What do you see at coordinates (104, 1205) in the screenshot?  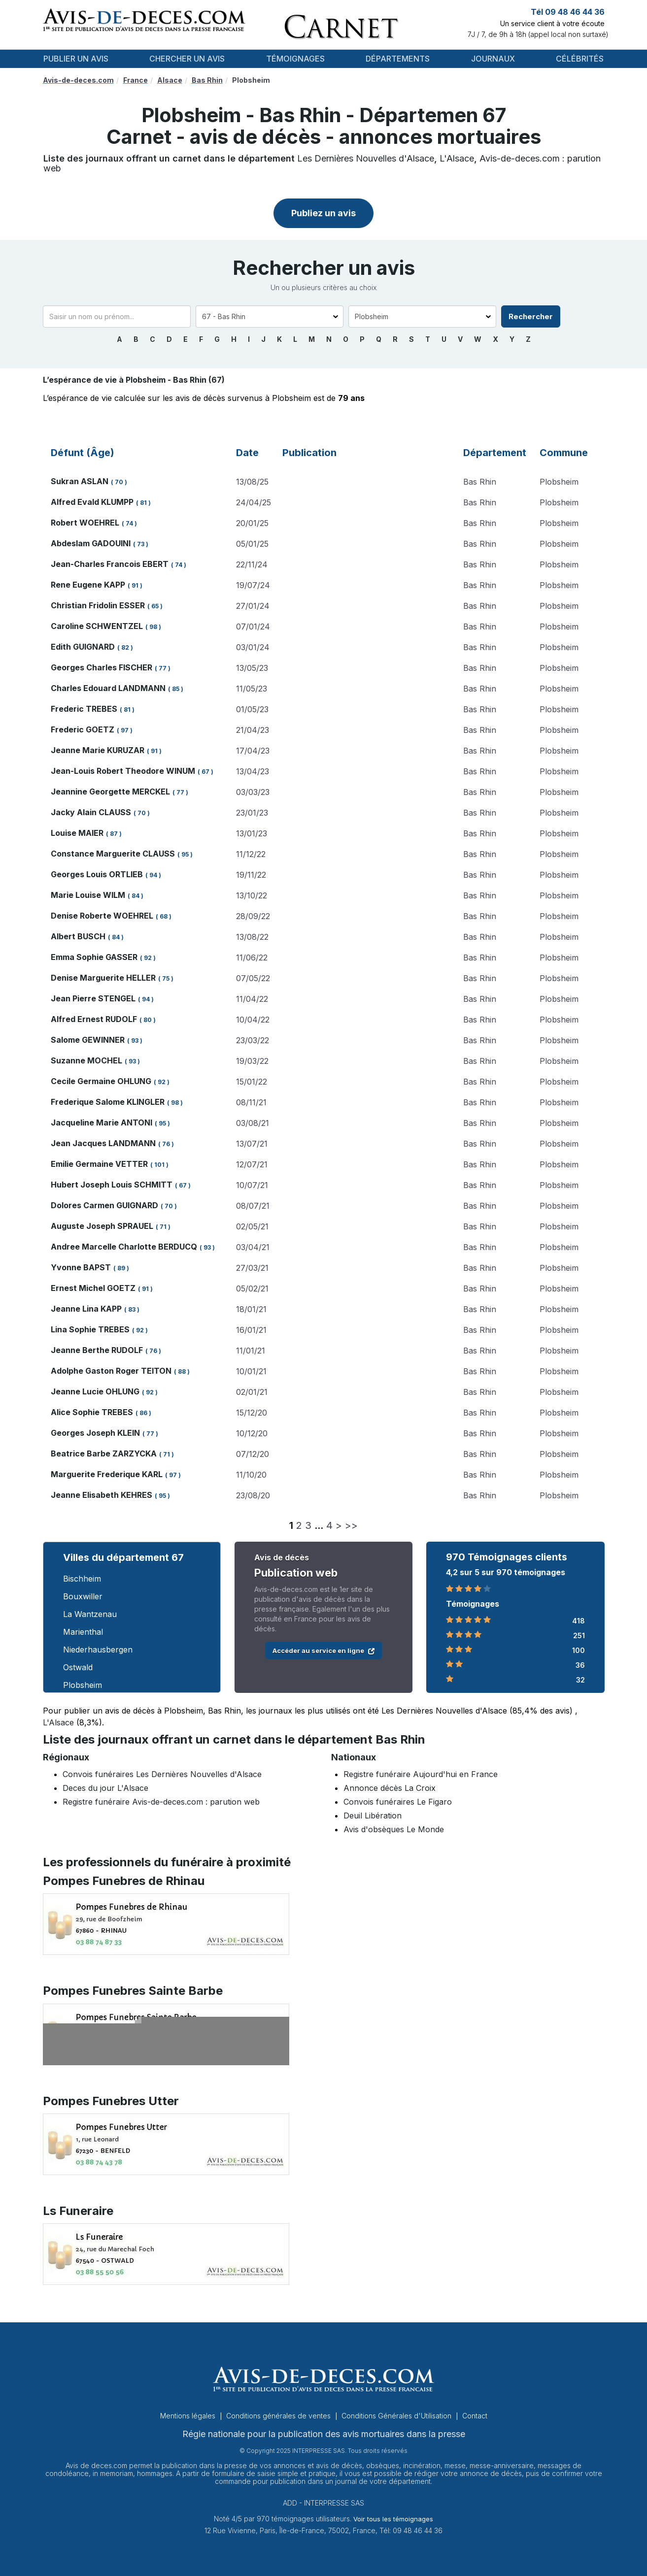 I see `Dolores Carmen GUIGNARD` at bounding box center [104, 1205].